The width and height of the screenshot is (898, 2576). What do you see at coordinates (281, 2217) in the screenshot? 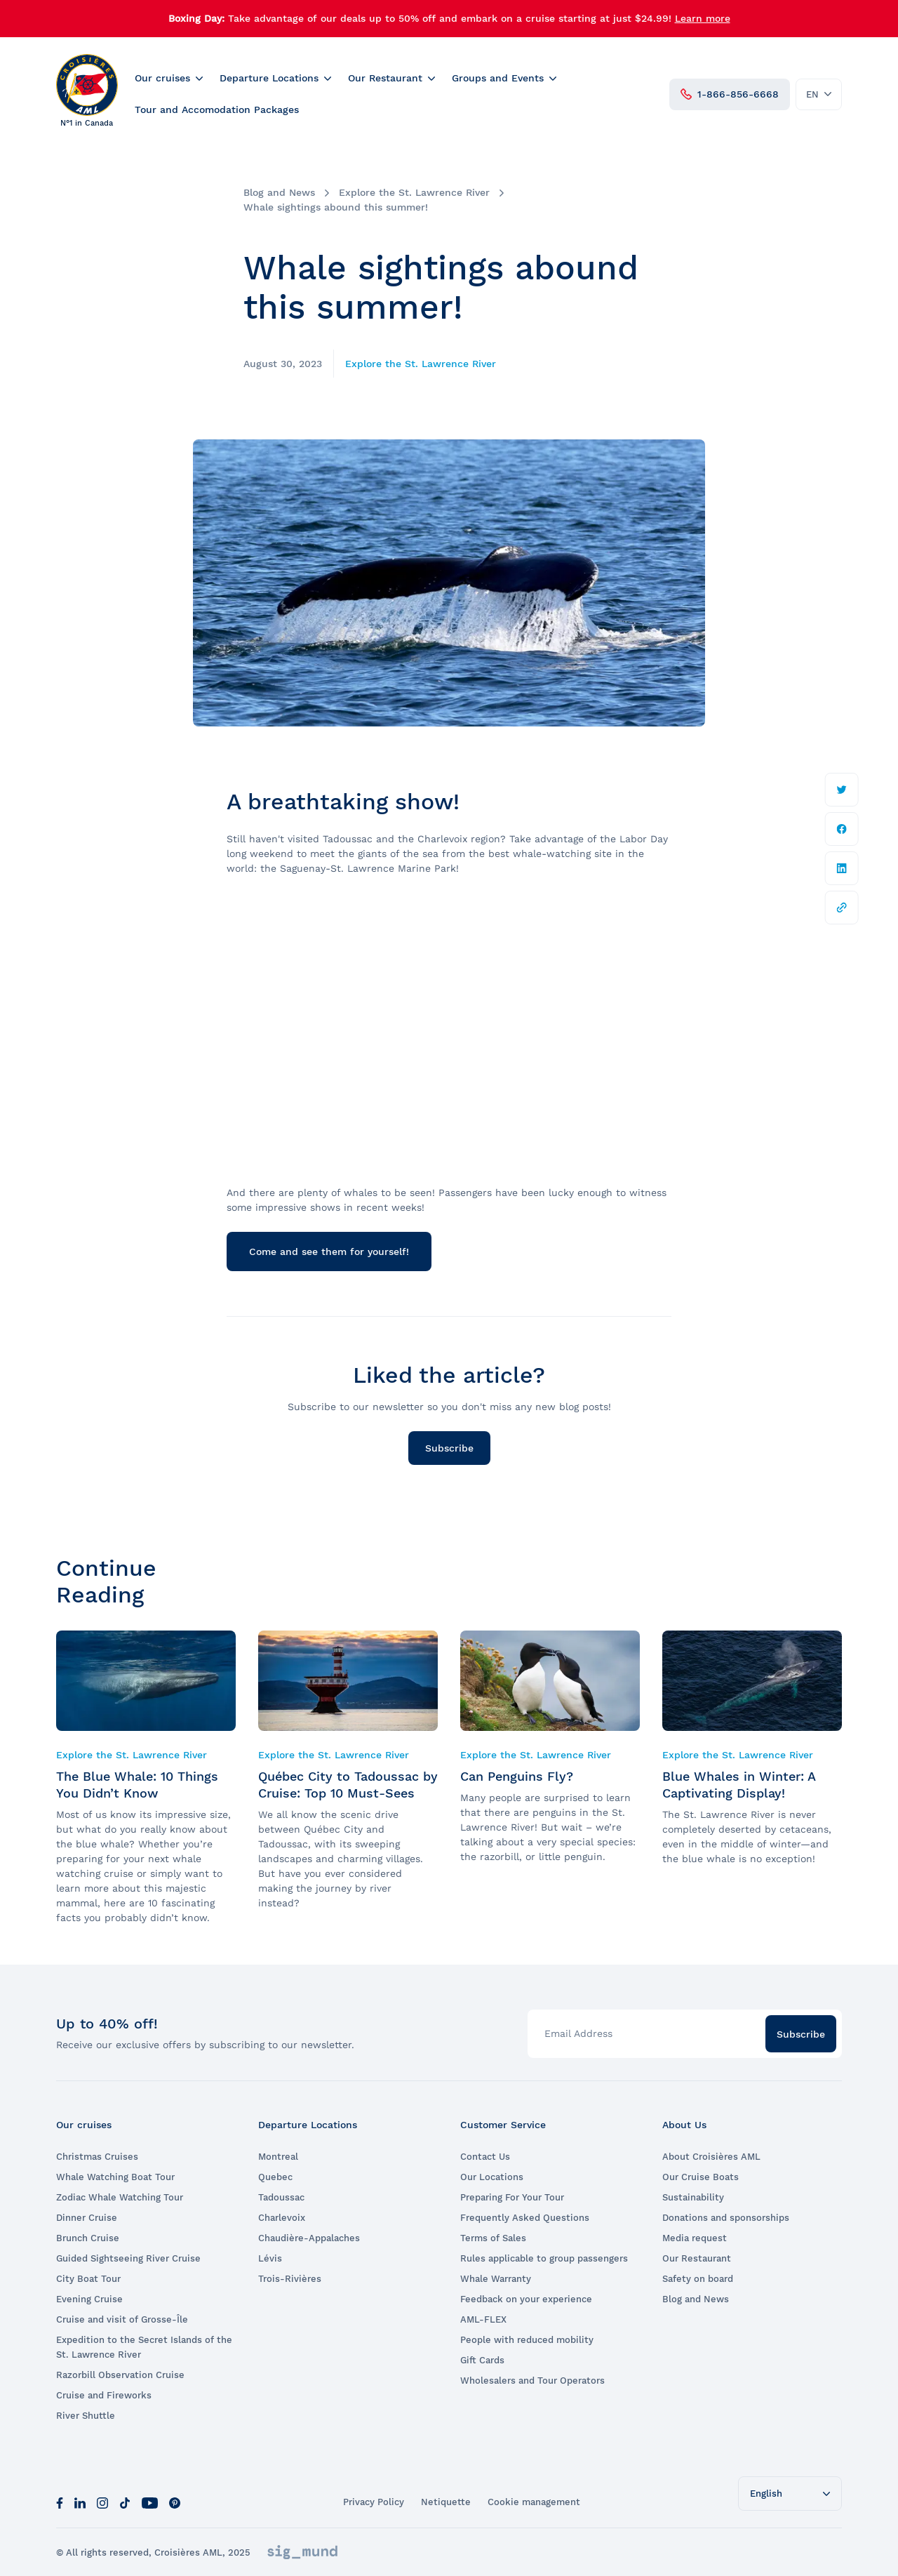
I see `Charlevoix` at bounding box center [281, 2217].